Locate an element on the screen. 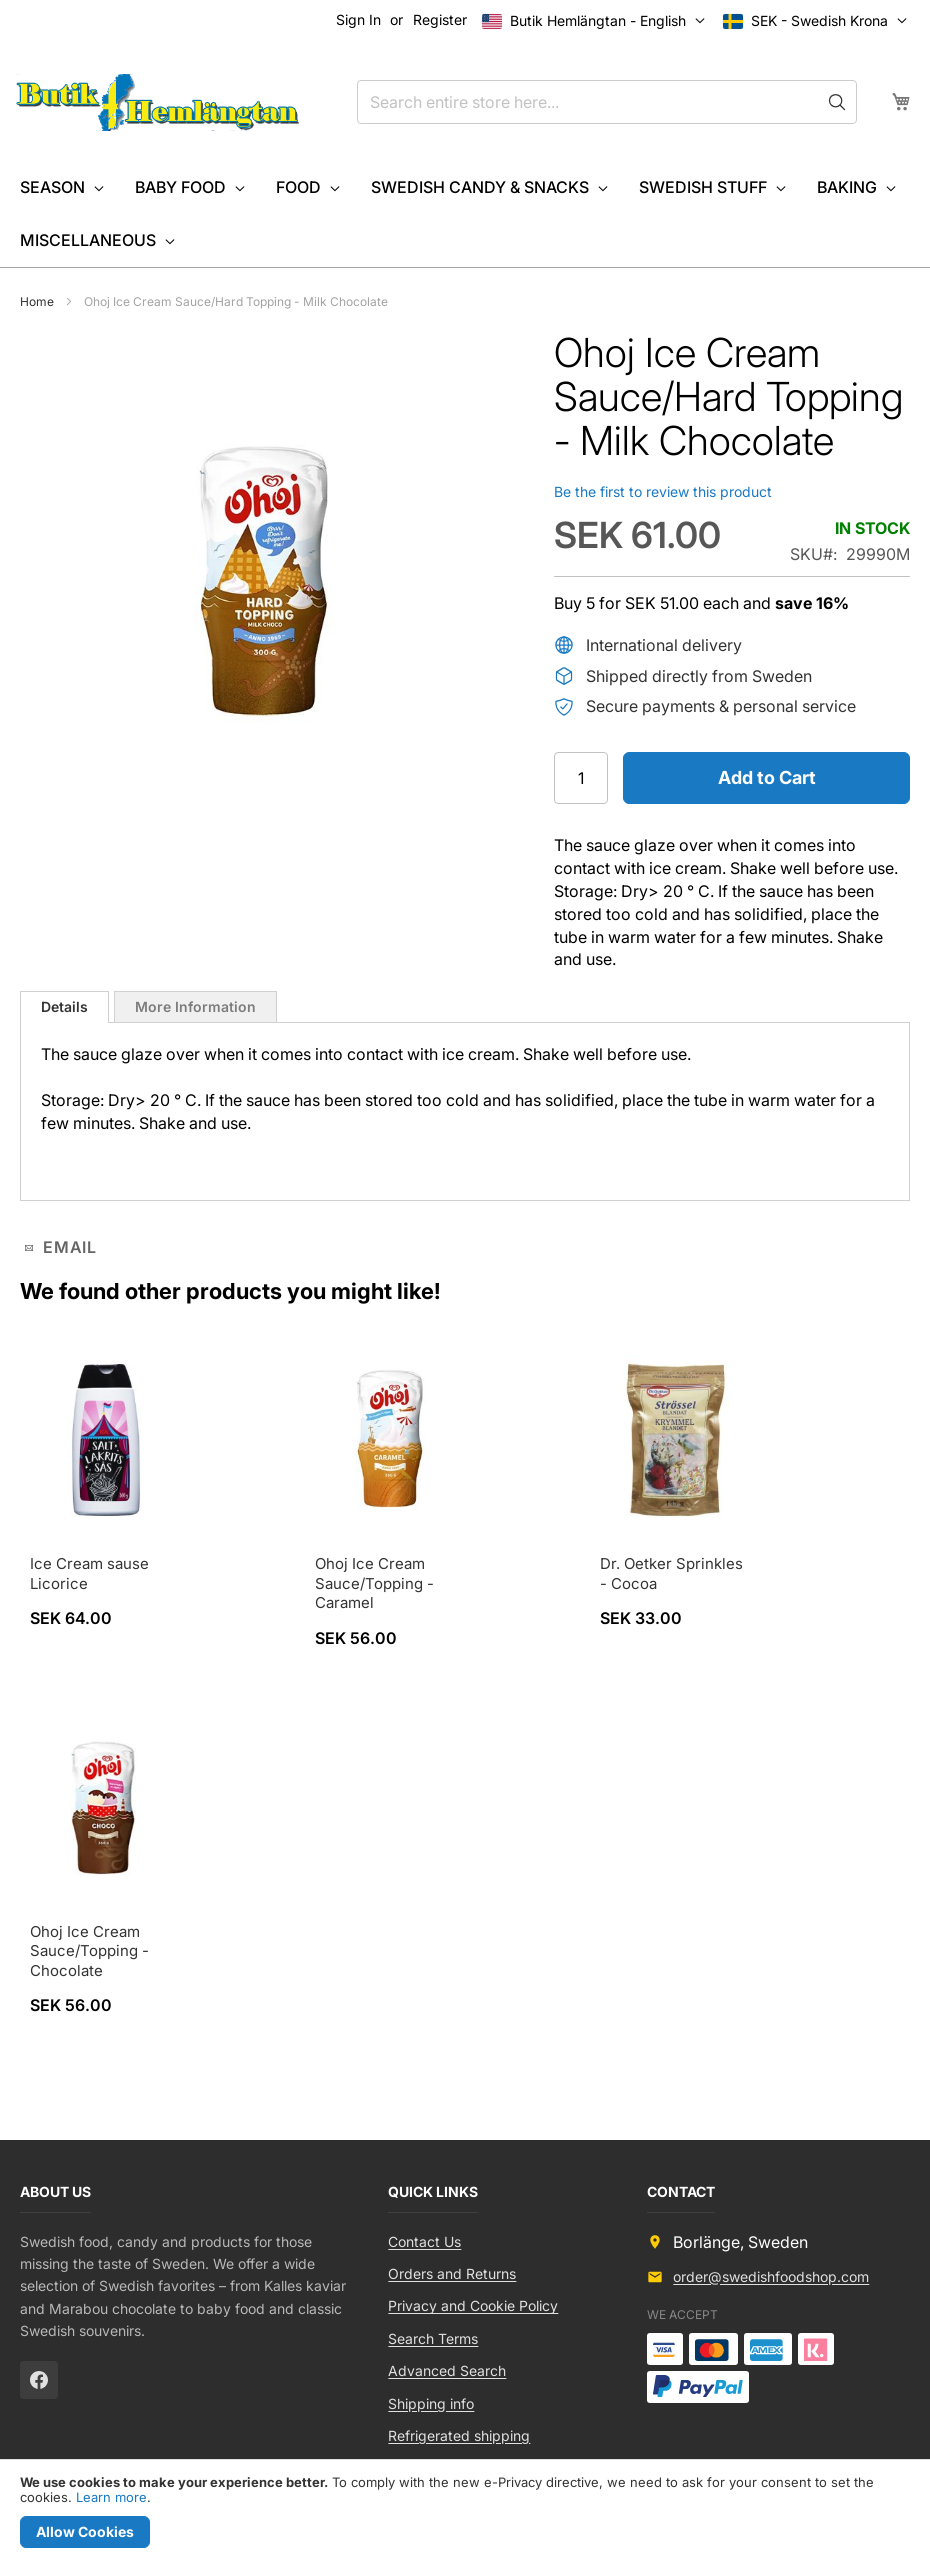 The height and width of the screenshot is (2563, 930). [tab] is located at coordinates (64, 1007).